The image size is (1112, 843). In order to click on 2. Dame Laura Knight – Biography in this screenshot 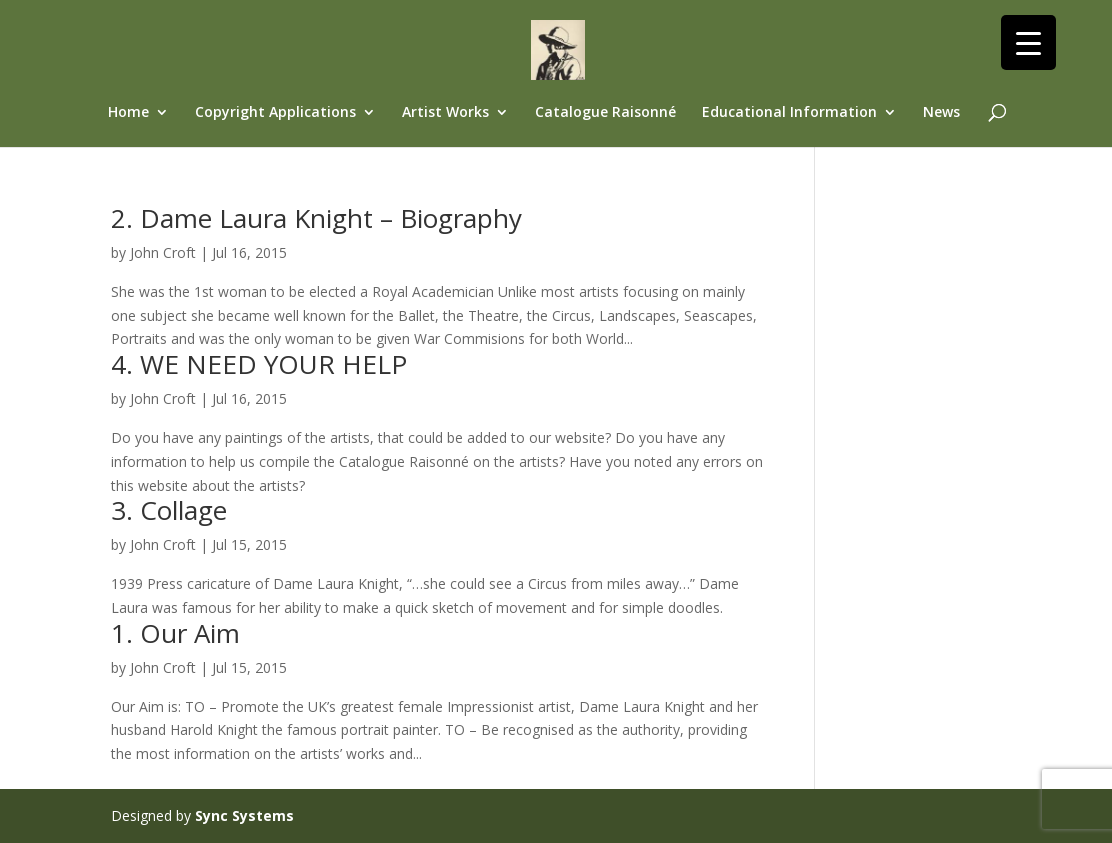, I will do `click(316, 218)`.